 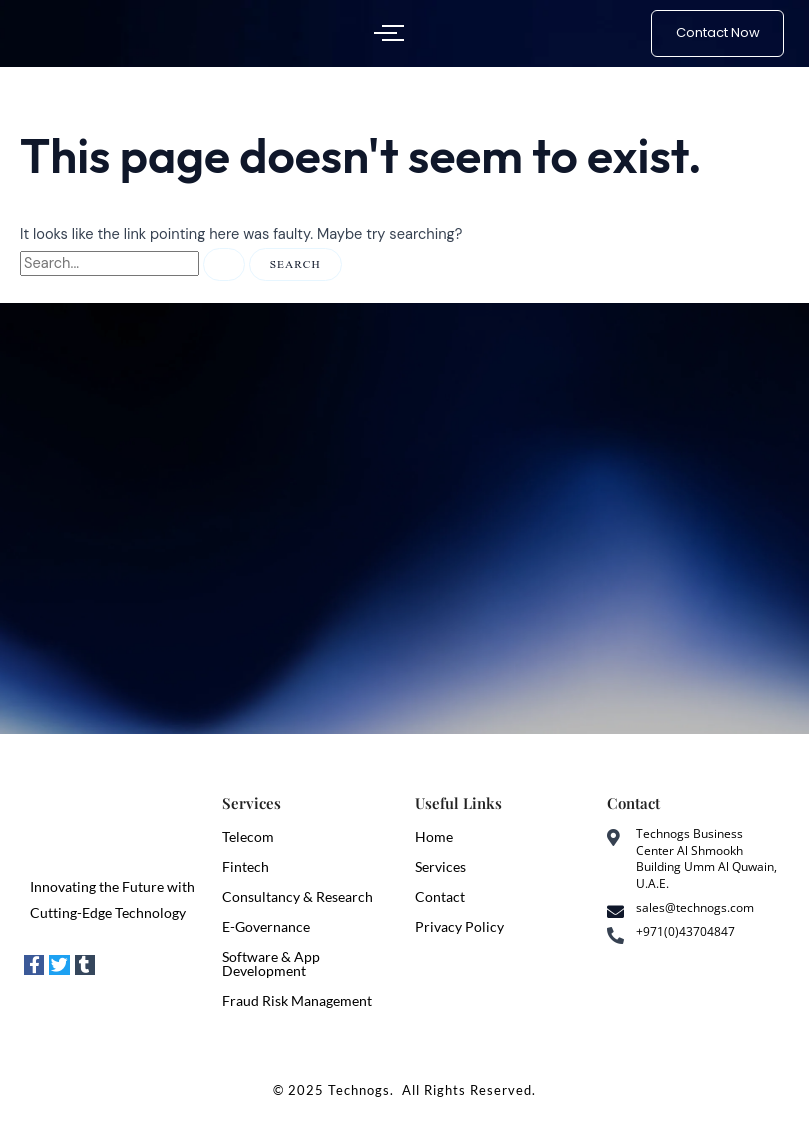 What do you see at coordinates (297, 896) in the screenshot?
I see `Consultancy & Research` at bounding box center [297, 896].